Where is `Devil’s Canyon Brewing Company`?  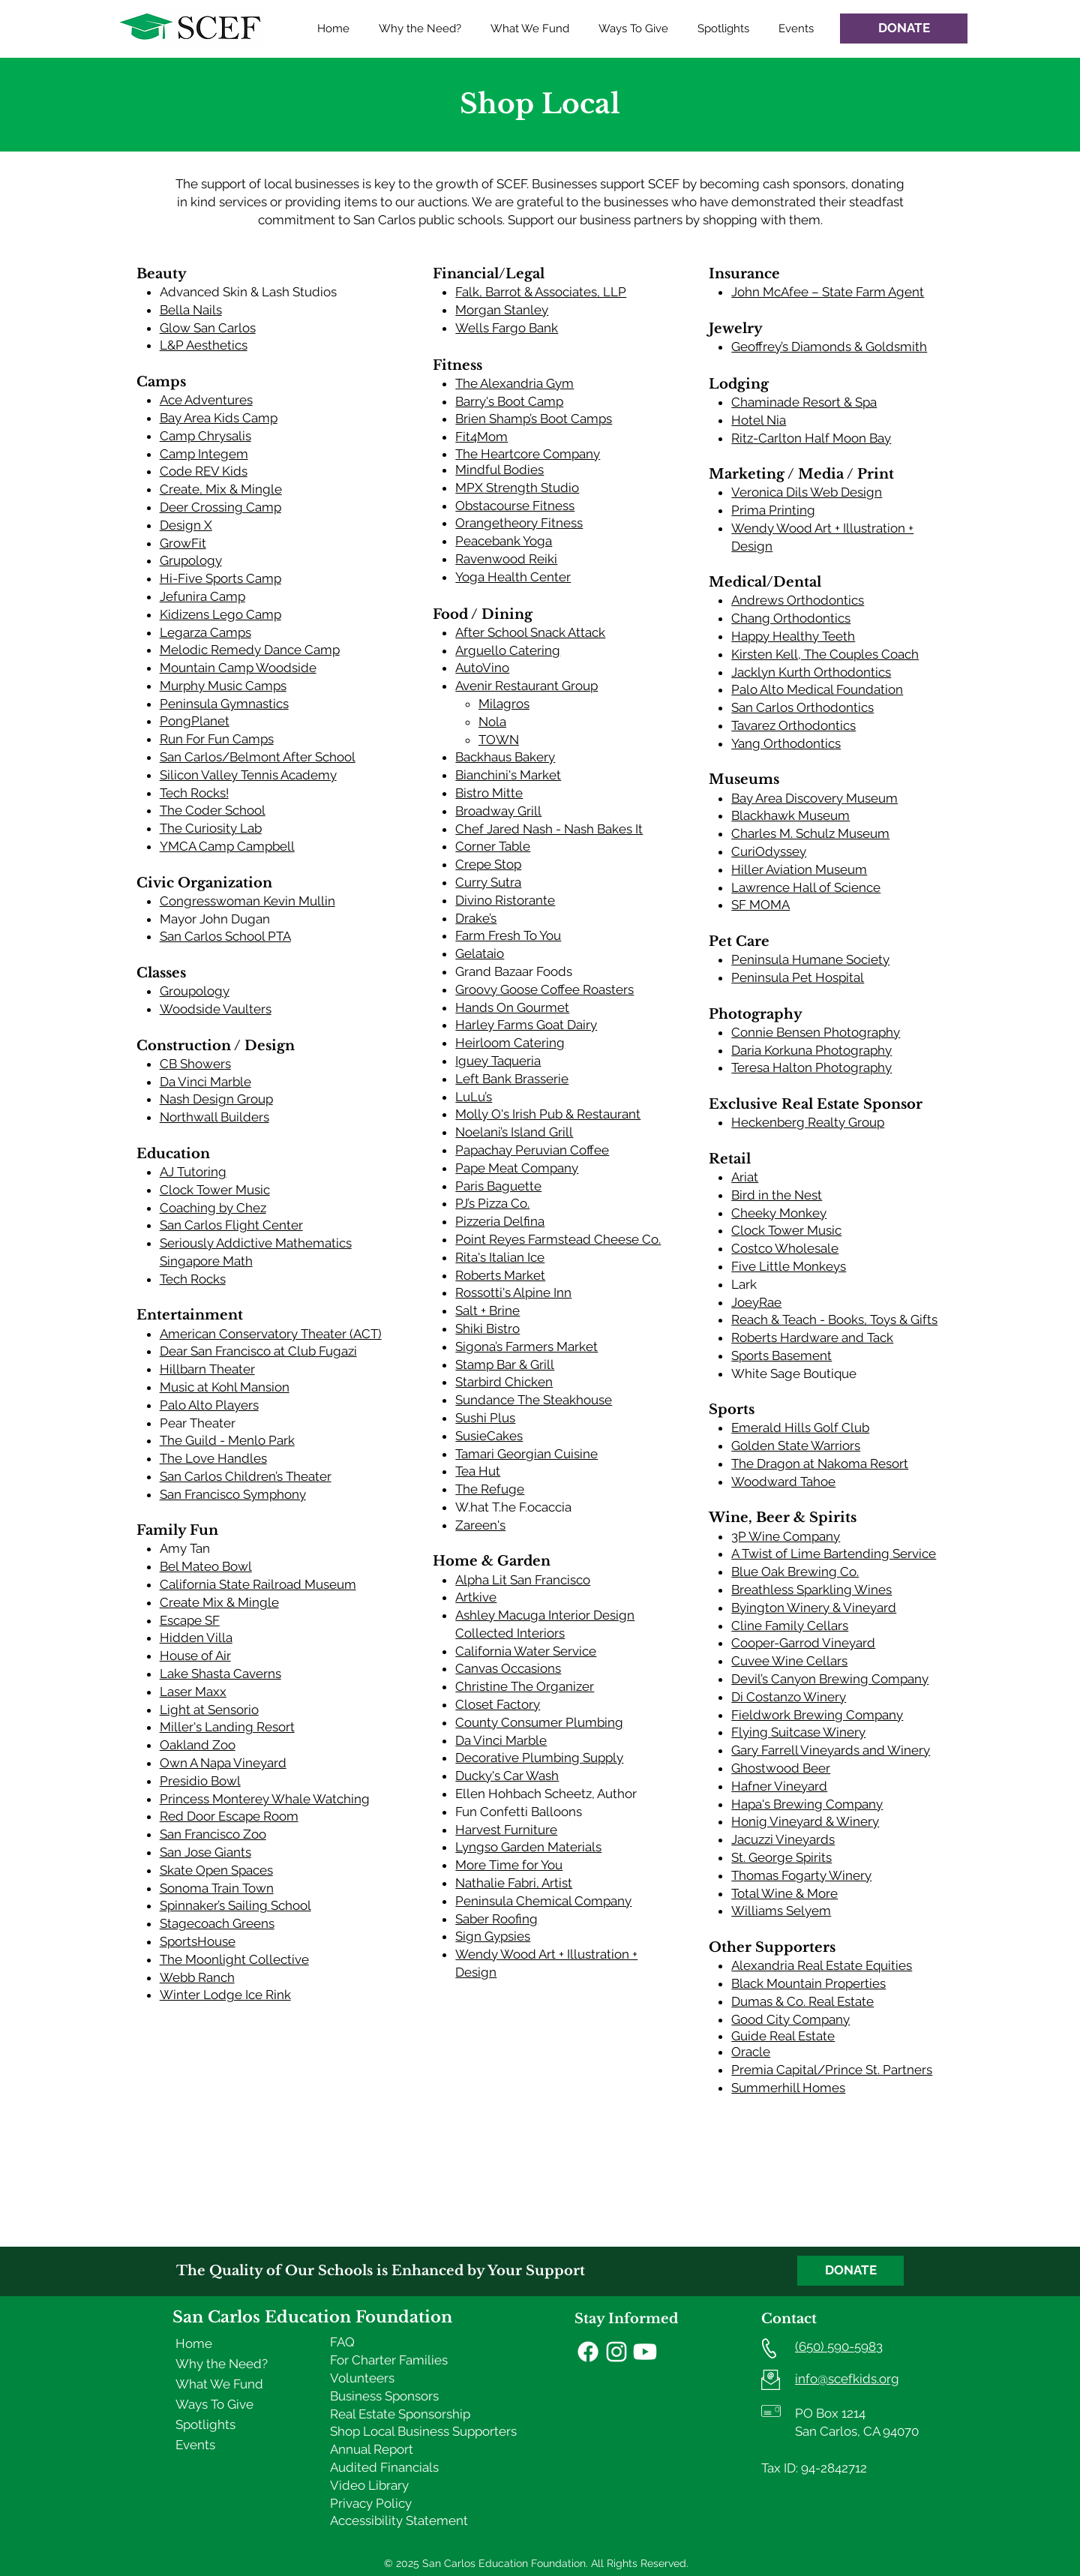 Devil’s Canyon Brewing Company is located at coordinates (829, 1678).